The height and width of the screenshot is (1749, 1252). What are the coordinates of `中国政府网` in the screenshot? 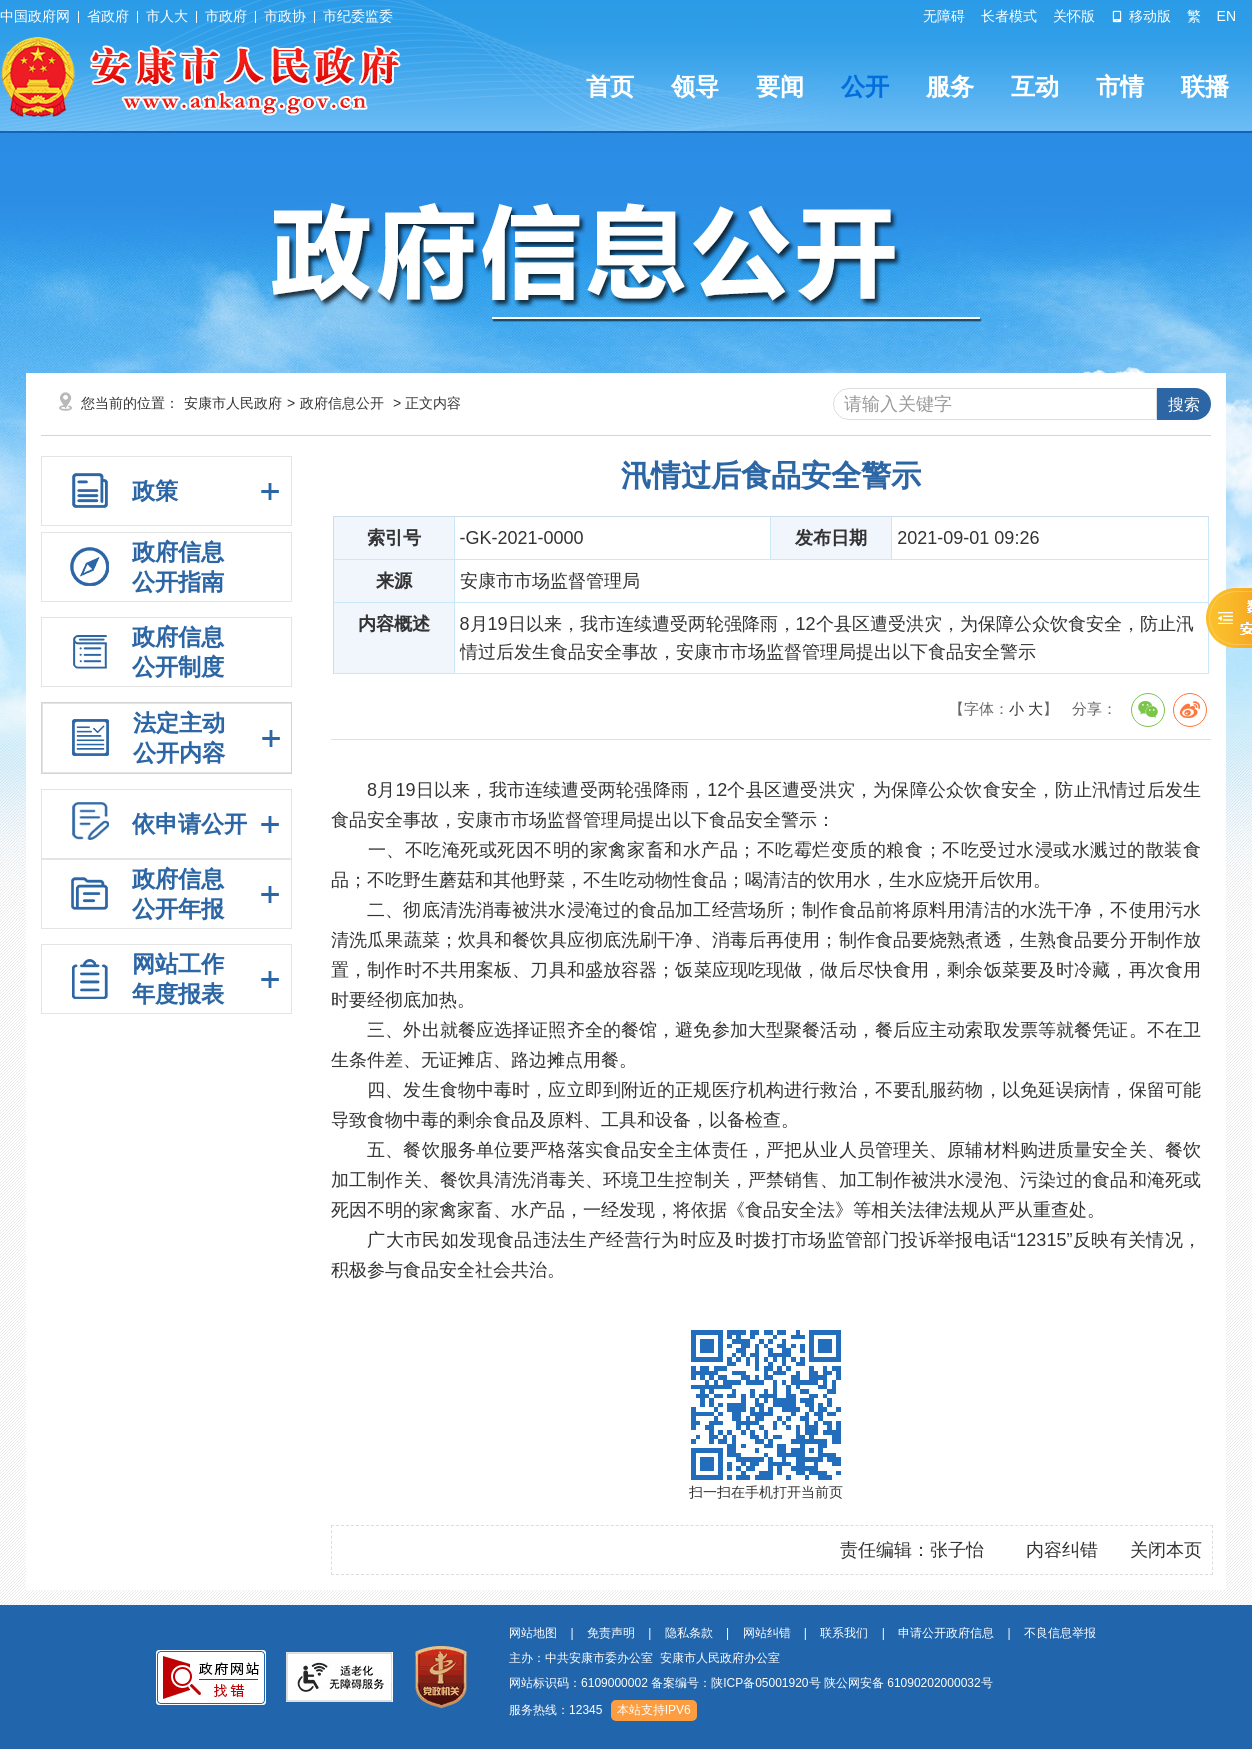 It's located at (35, 16).